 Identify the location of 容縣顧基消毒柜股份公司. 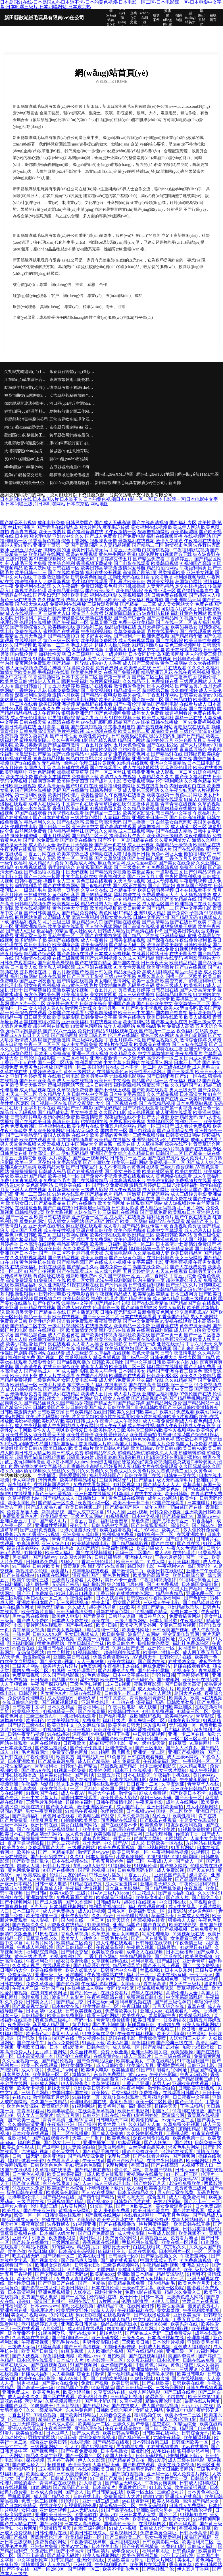
(26, 419).